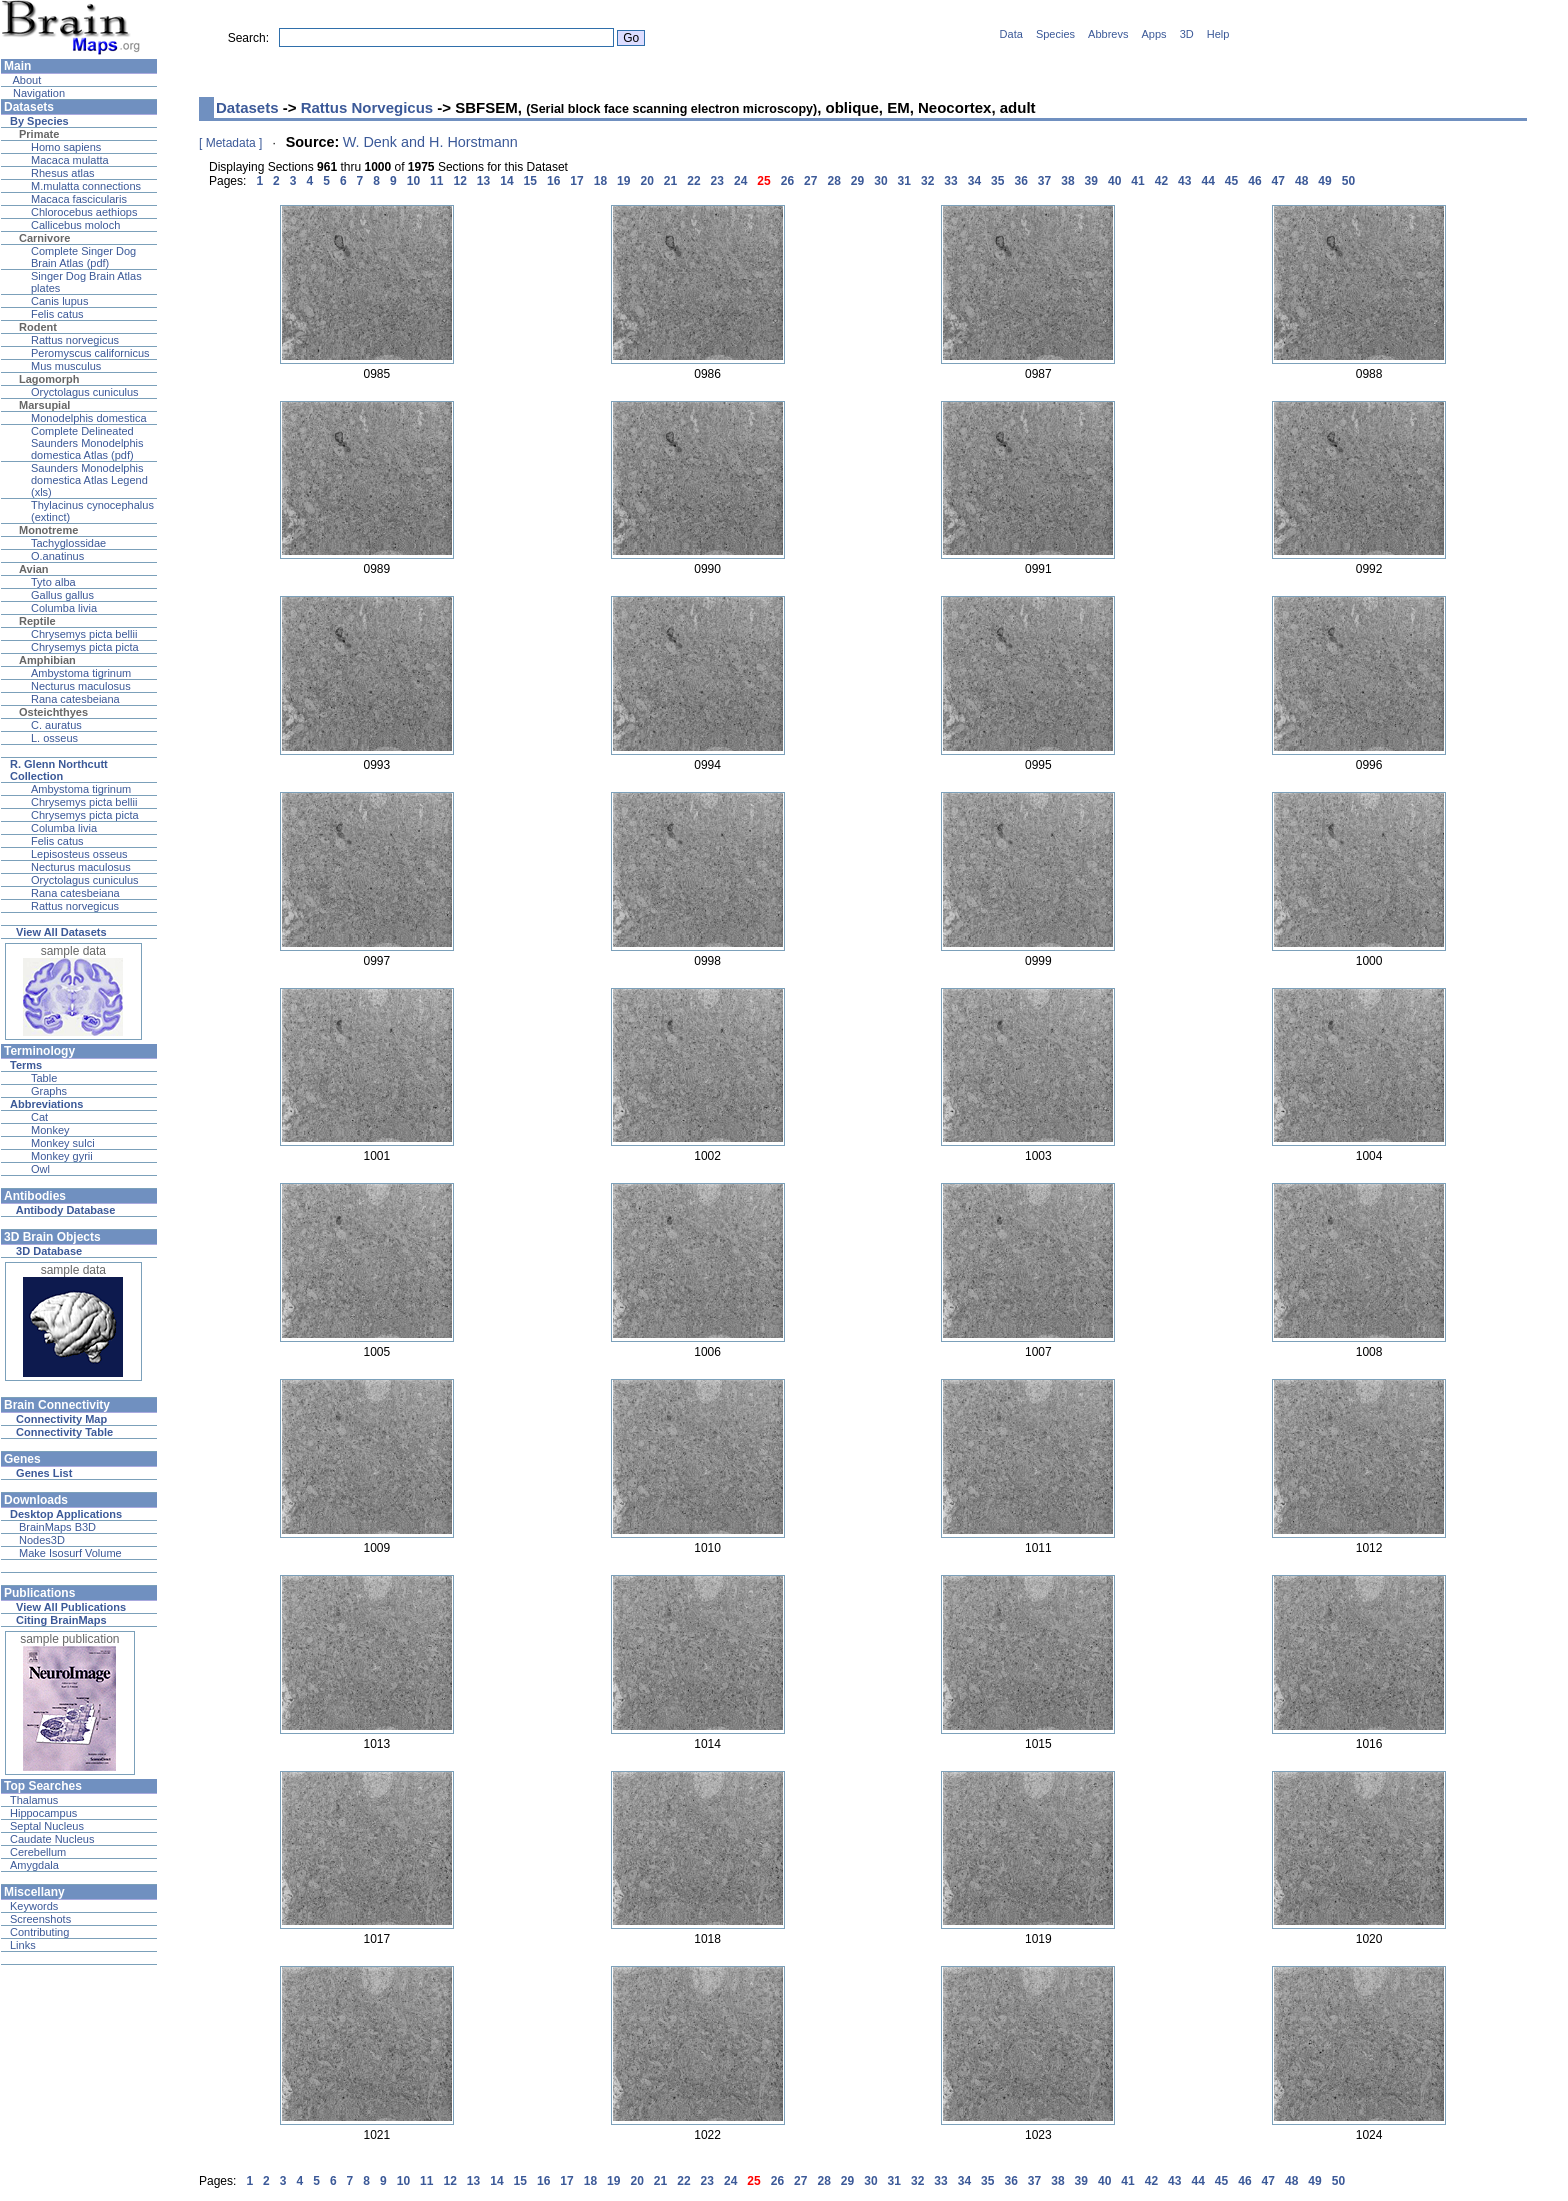 The height and width of the screenshot is (2201, 1568). What do you see at coordinates (40, 1919) in the screenshot?
I see `Screenshots` at bounding box center [40, 1919].